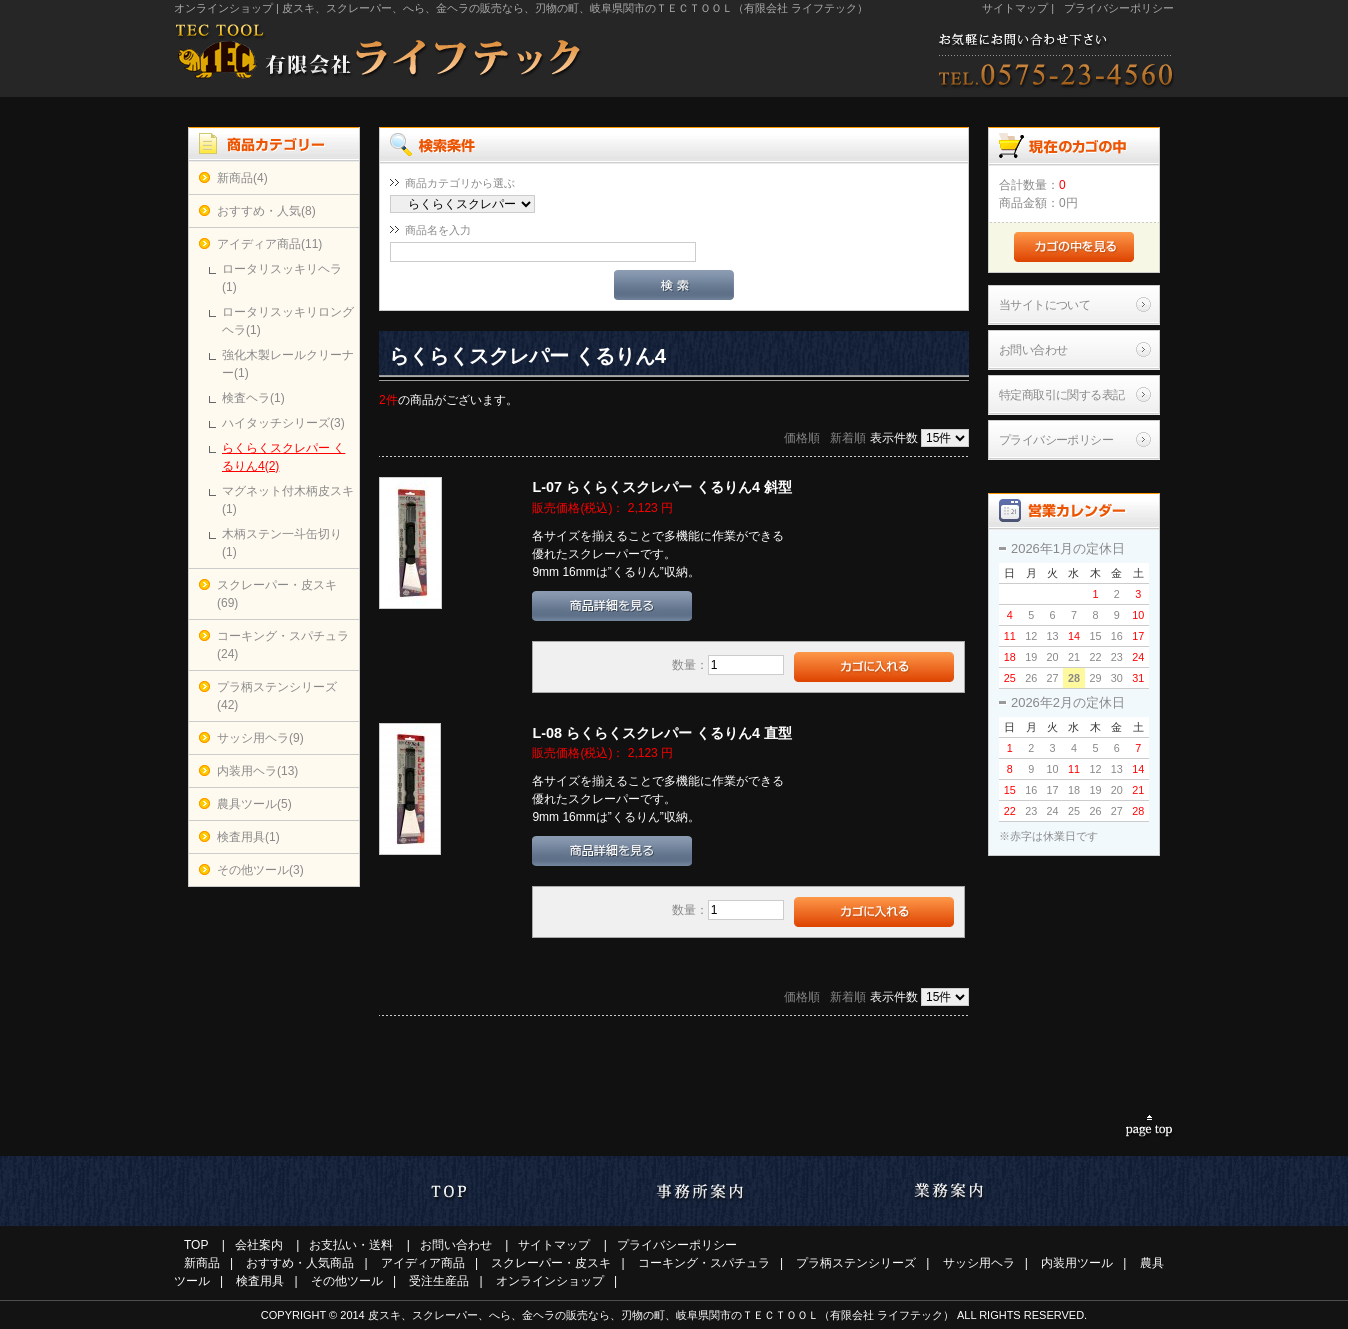 The width and height of the screenshot is (1348, 1329). I want to click on おすすめ・人気商品, so click(300, 1263).